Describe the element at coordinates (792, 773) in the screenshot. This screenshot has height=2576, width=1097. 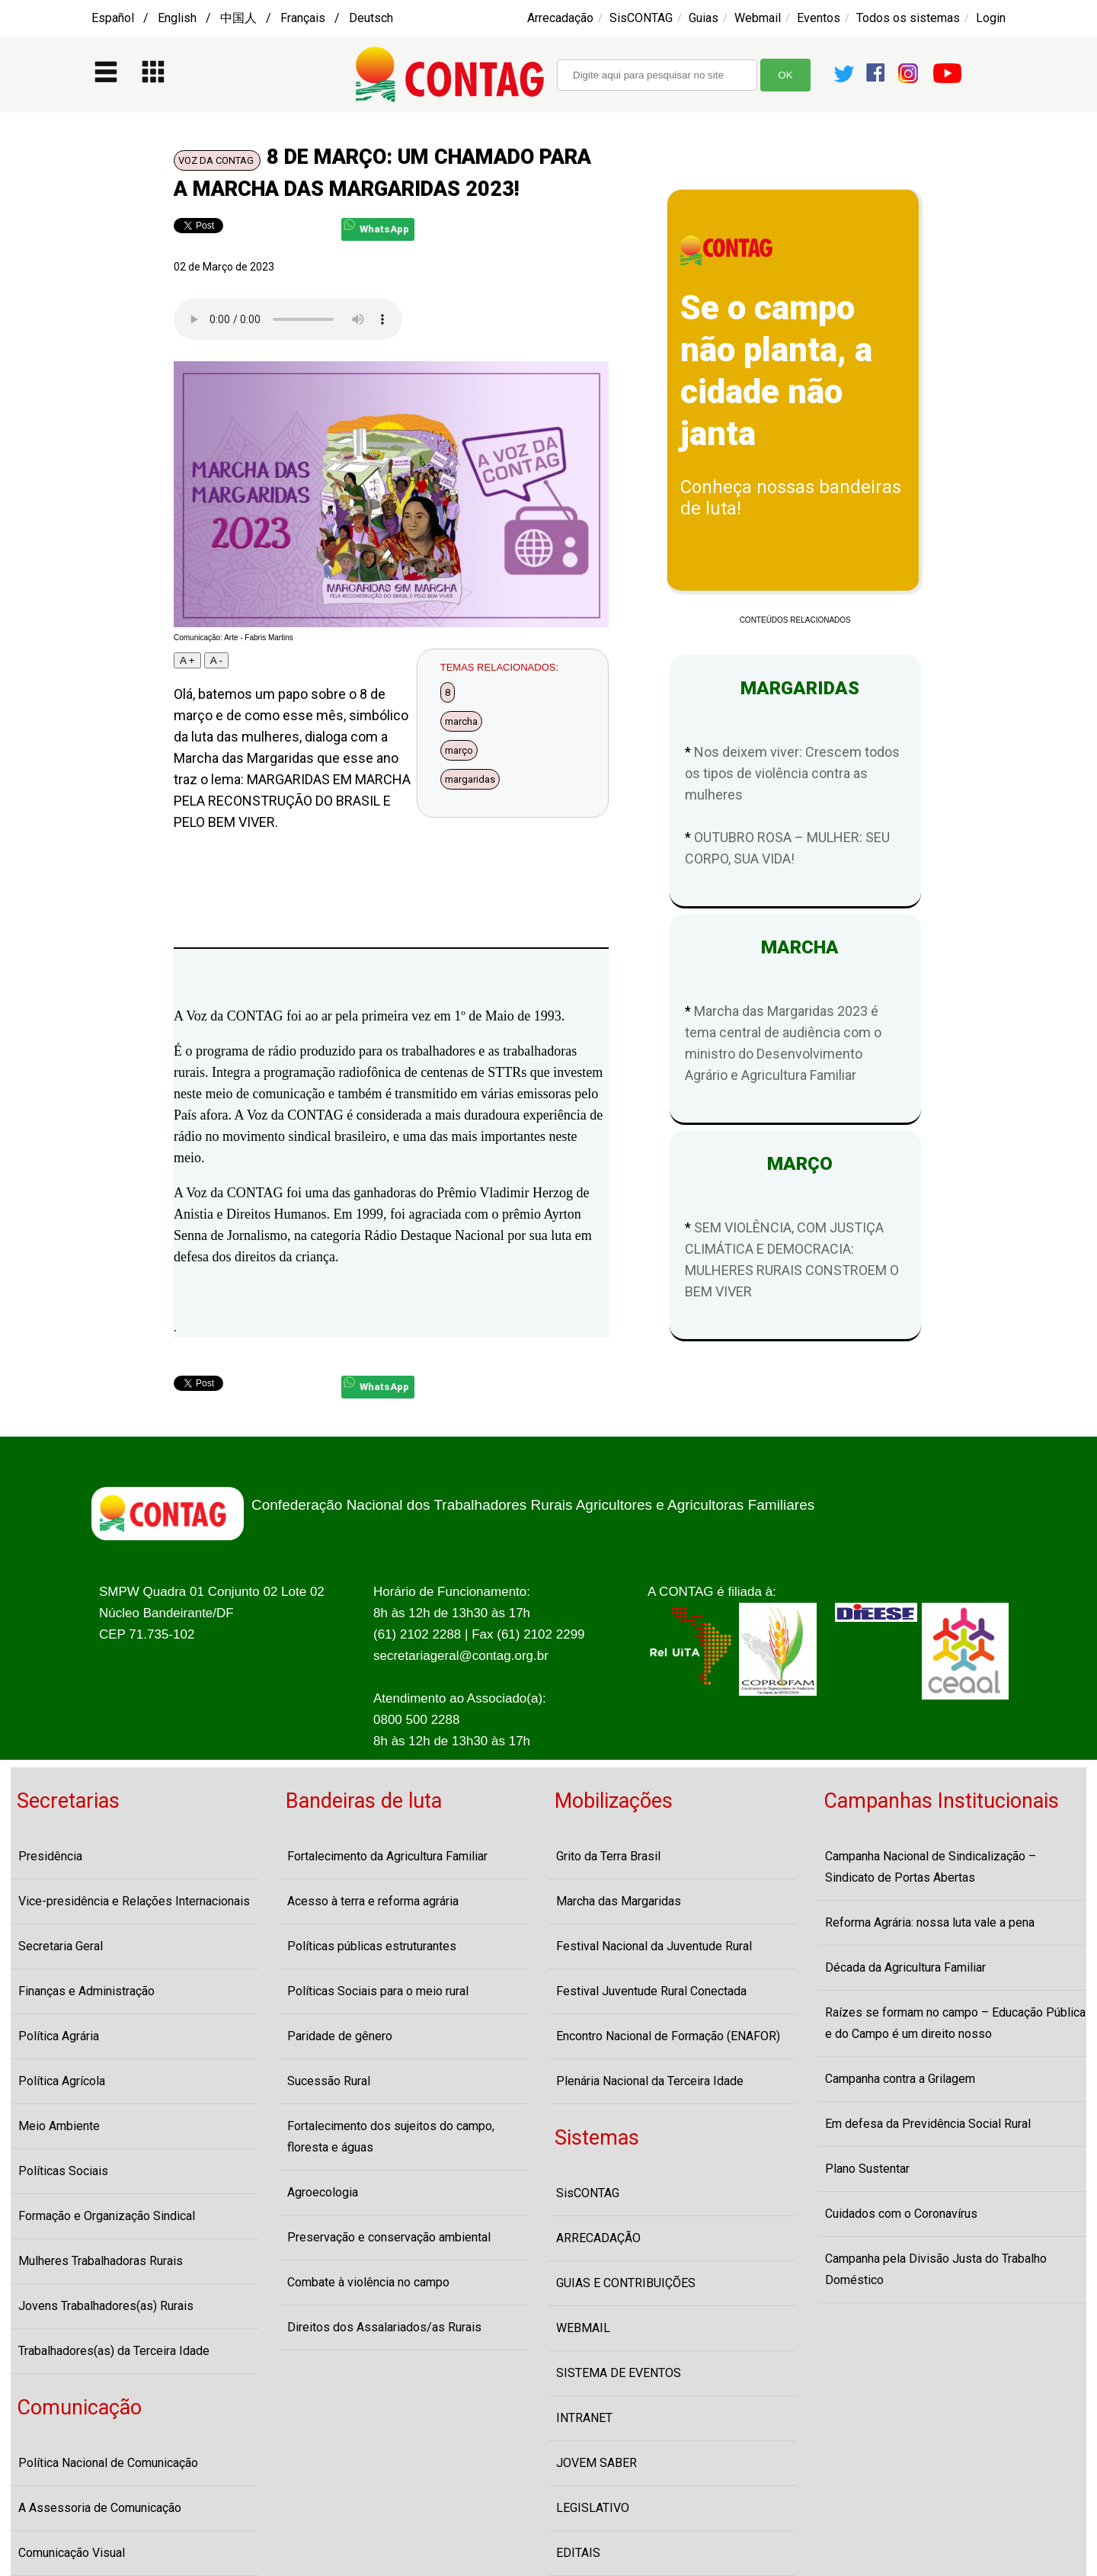
I see `Nos deixem viver: Crescem todos os tipos de violência contra as mulheres` at that location.